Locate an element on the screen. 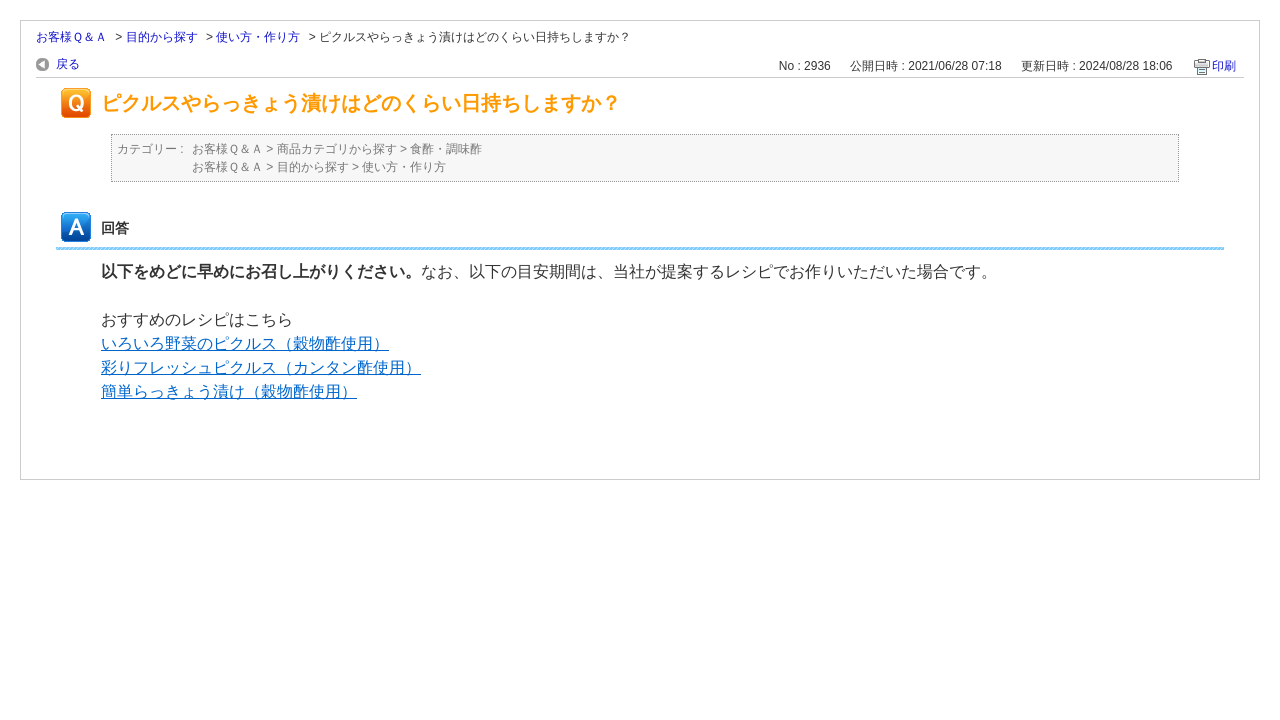  いろいろ野菜のピクルス（穀物酢使用） is located at coordinates (245, 343).